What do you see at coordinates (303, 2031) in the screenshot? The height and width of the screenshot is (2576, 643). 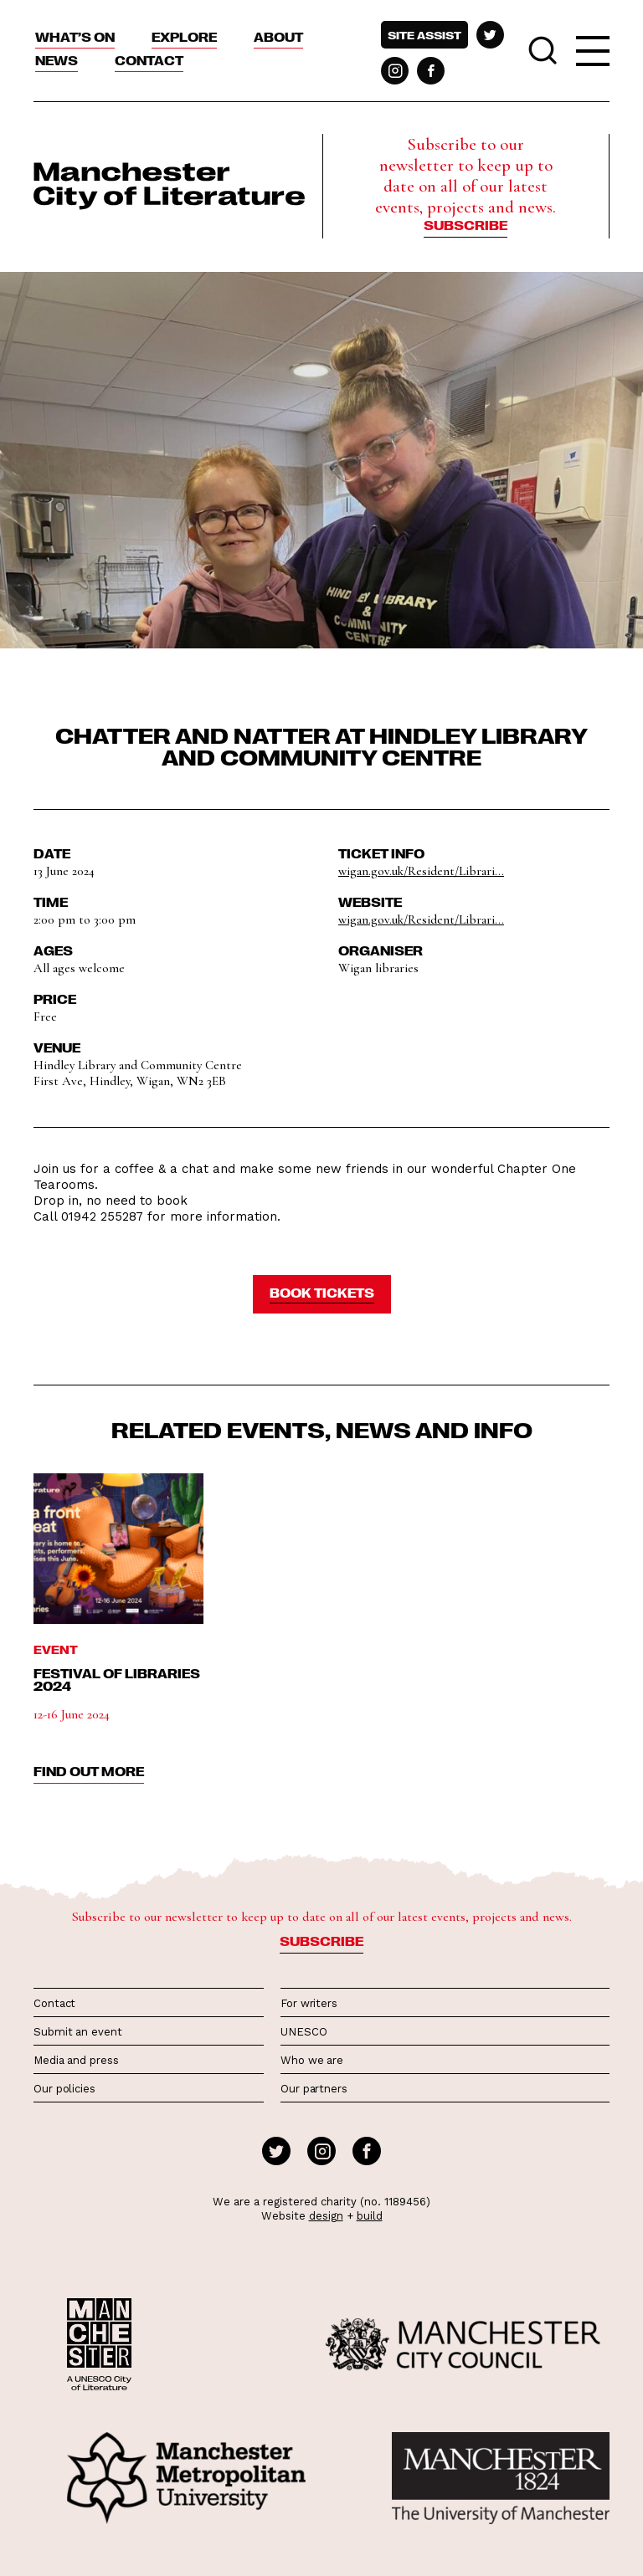 I see `UNESCO` at bounding box center [303, 2031].